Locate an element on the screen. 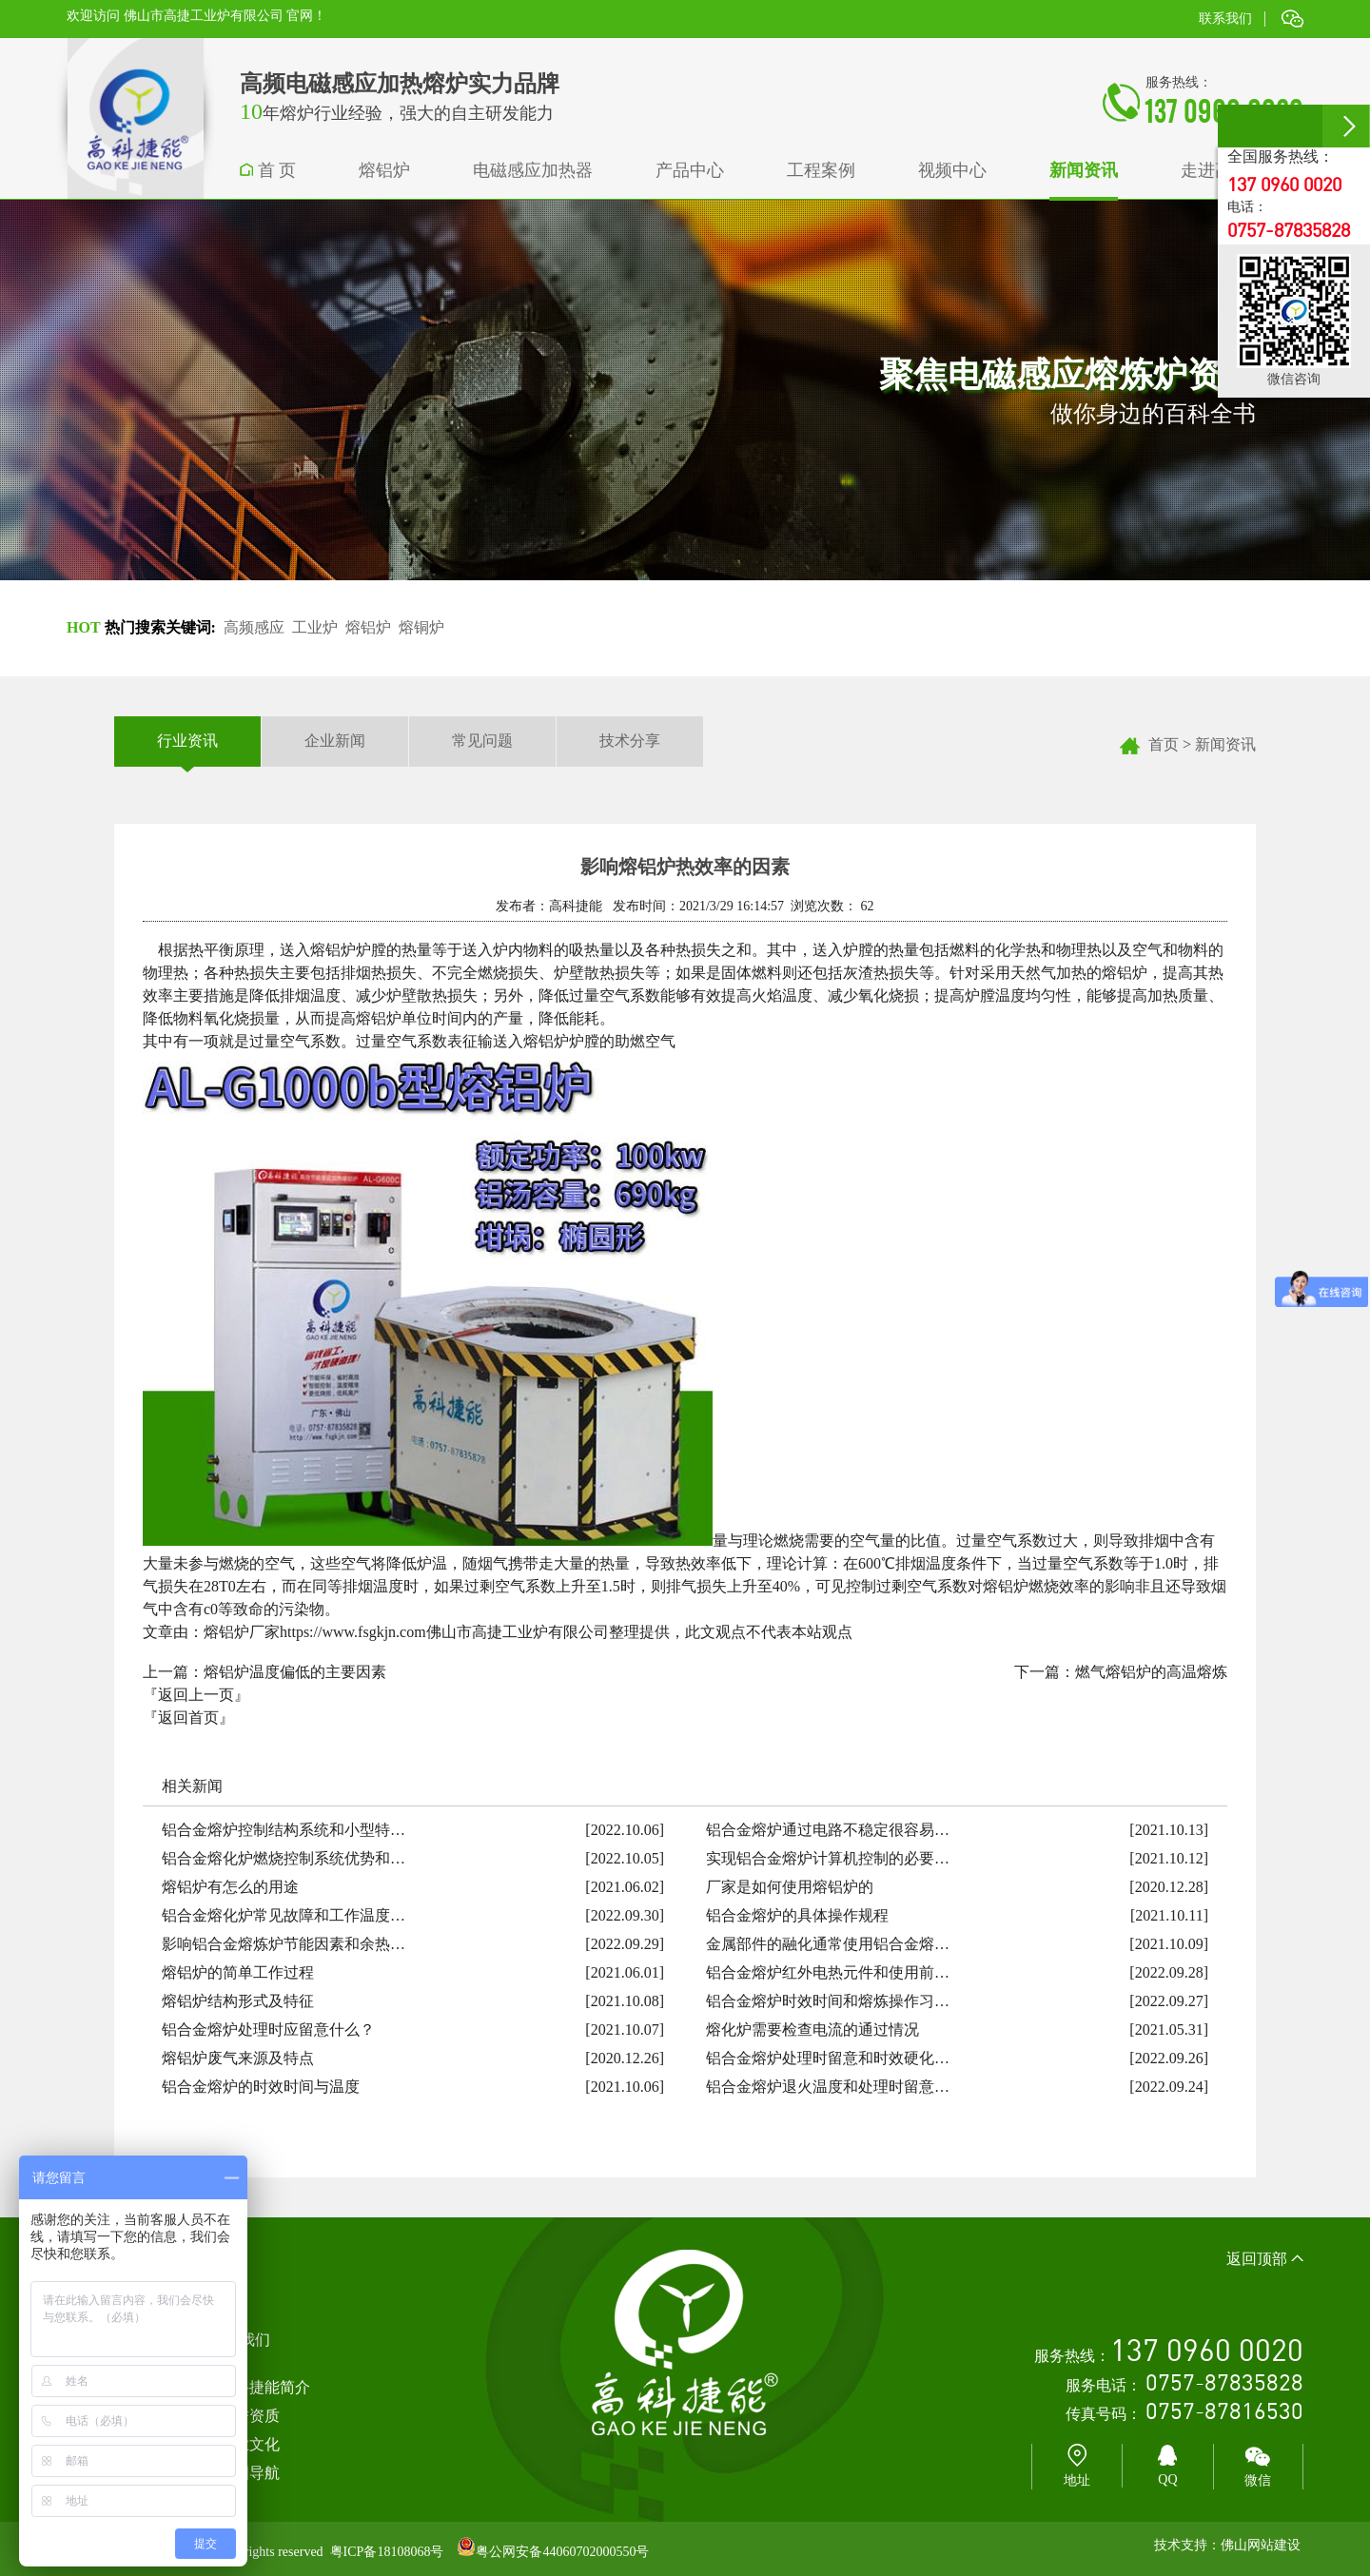  铝合金熔炉控制结构系统和小型特… is located at coordinates (283, 1830).